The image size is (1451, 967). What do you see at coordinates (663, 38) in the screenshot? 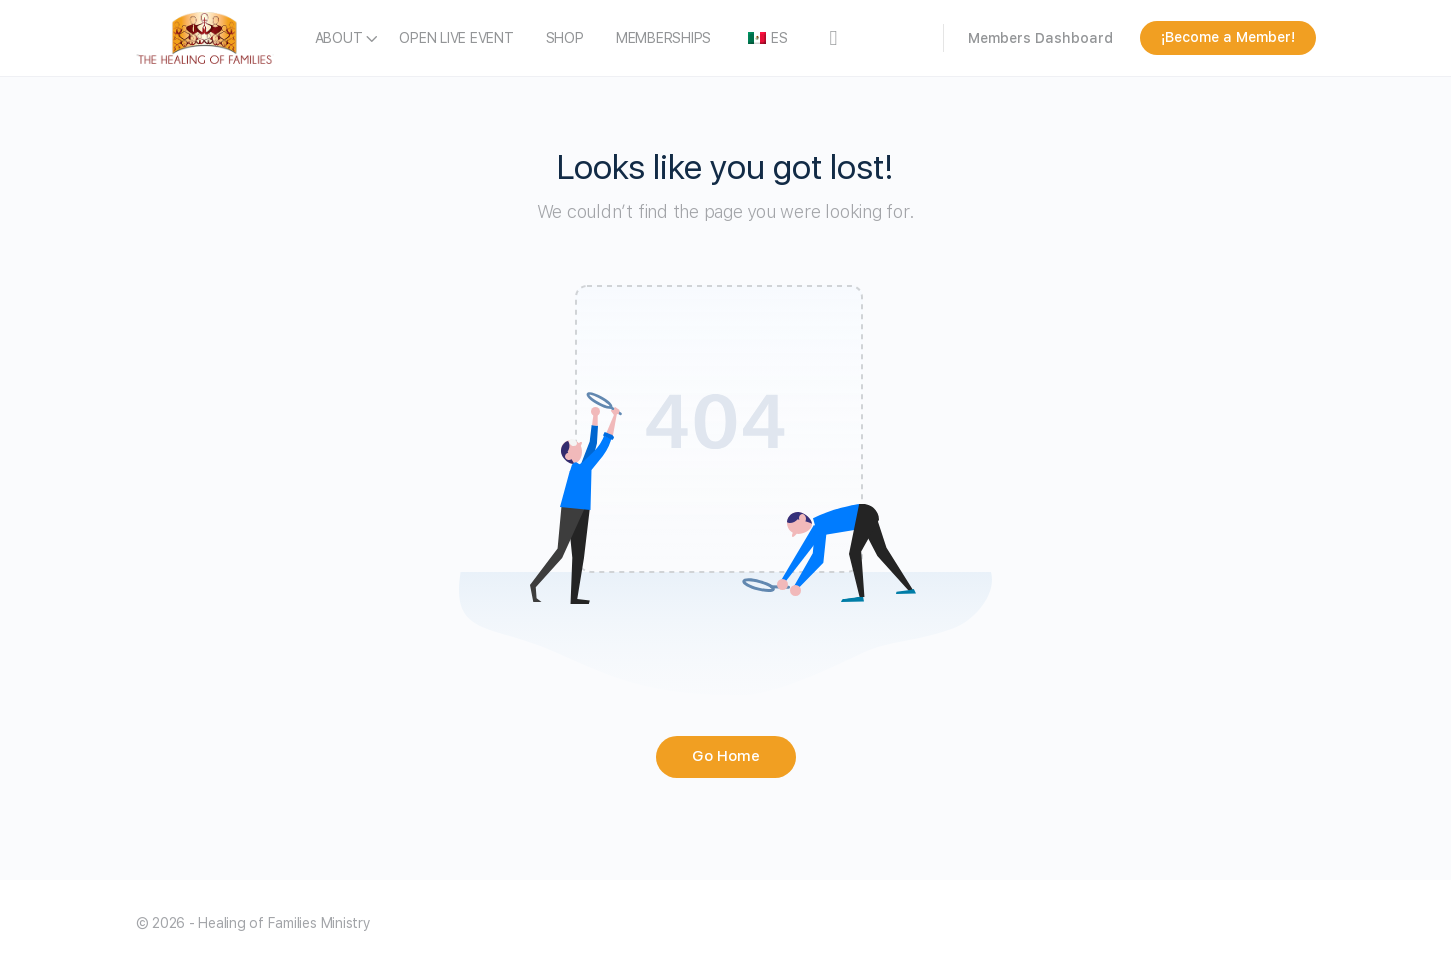
I see `MEMBERSHIPS` at bounding box center [663, 38].